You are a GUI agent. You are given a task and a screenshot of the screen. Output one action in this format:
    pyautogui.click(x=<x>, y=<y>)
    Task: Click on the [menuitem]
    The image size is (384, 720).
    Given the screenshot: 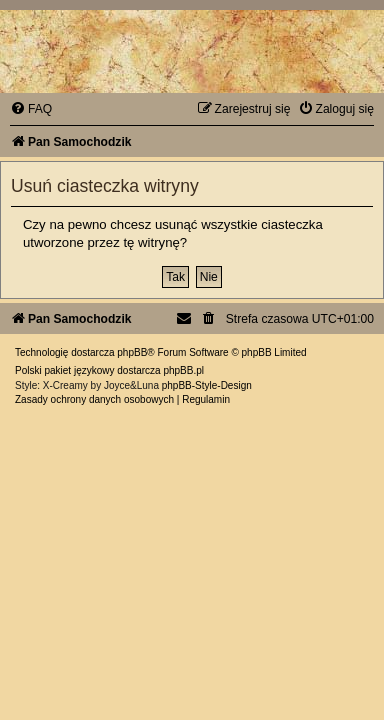 What is the action you would take?
    pyautogui.click(x=31, y=109)
    